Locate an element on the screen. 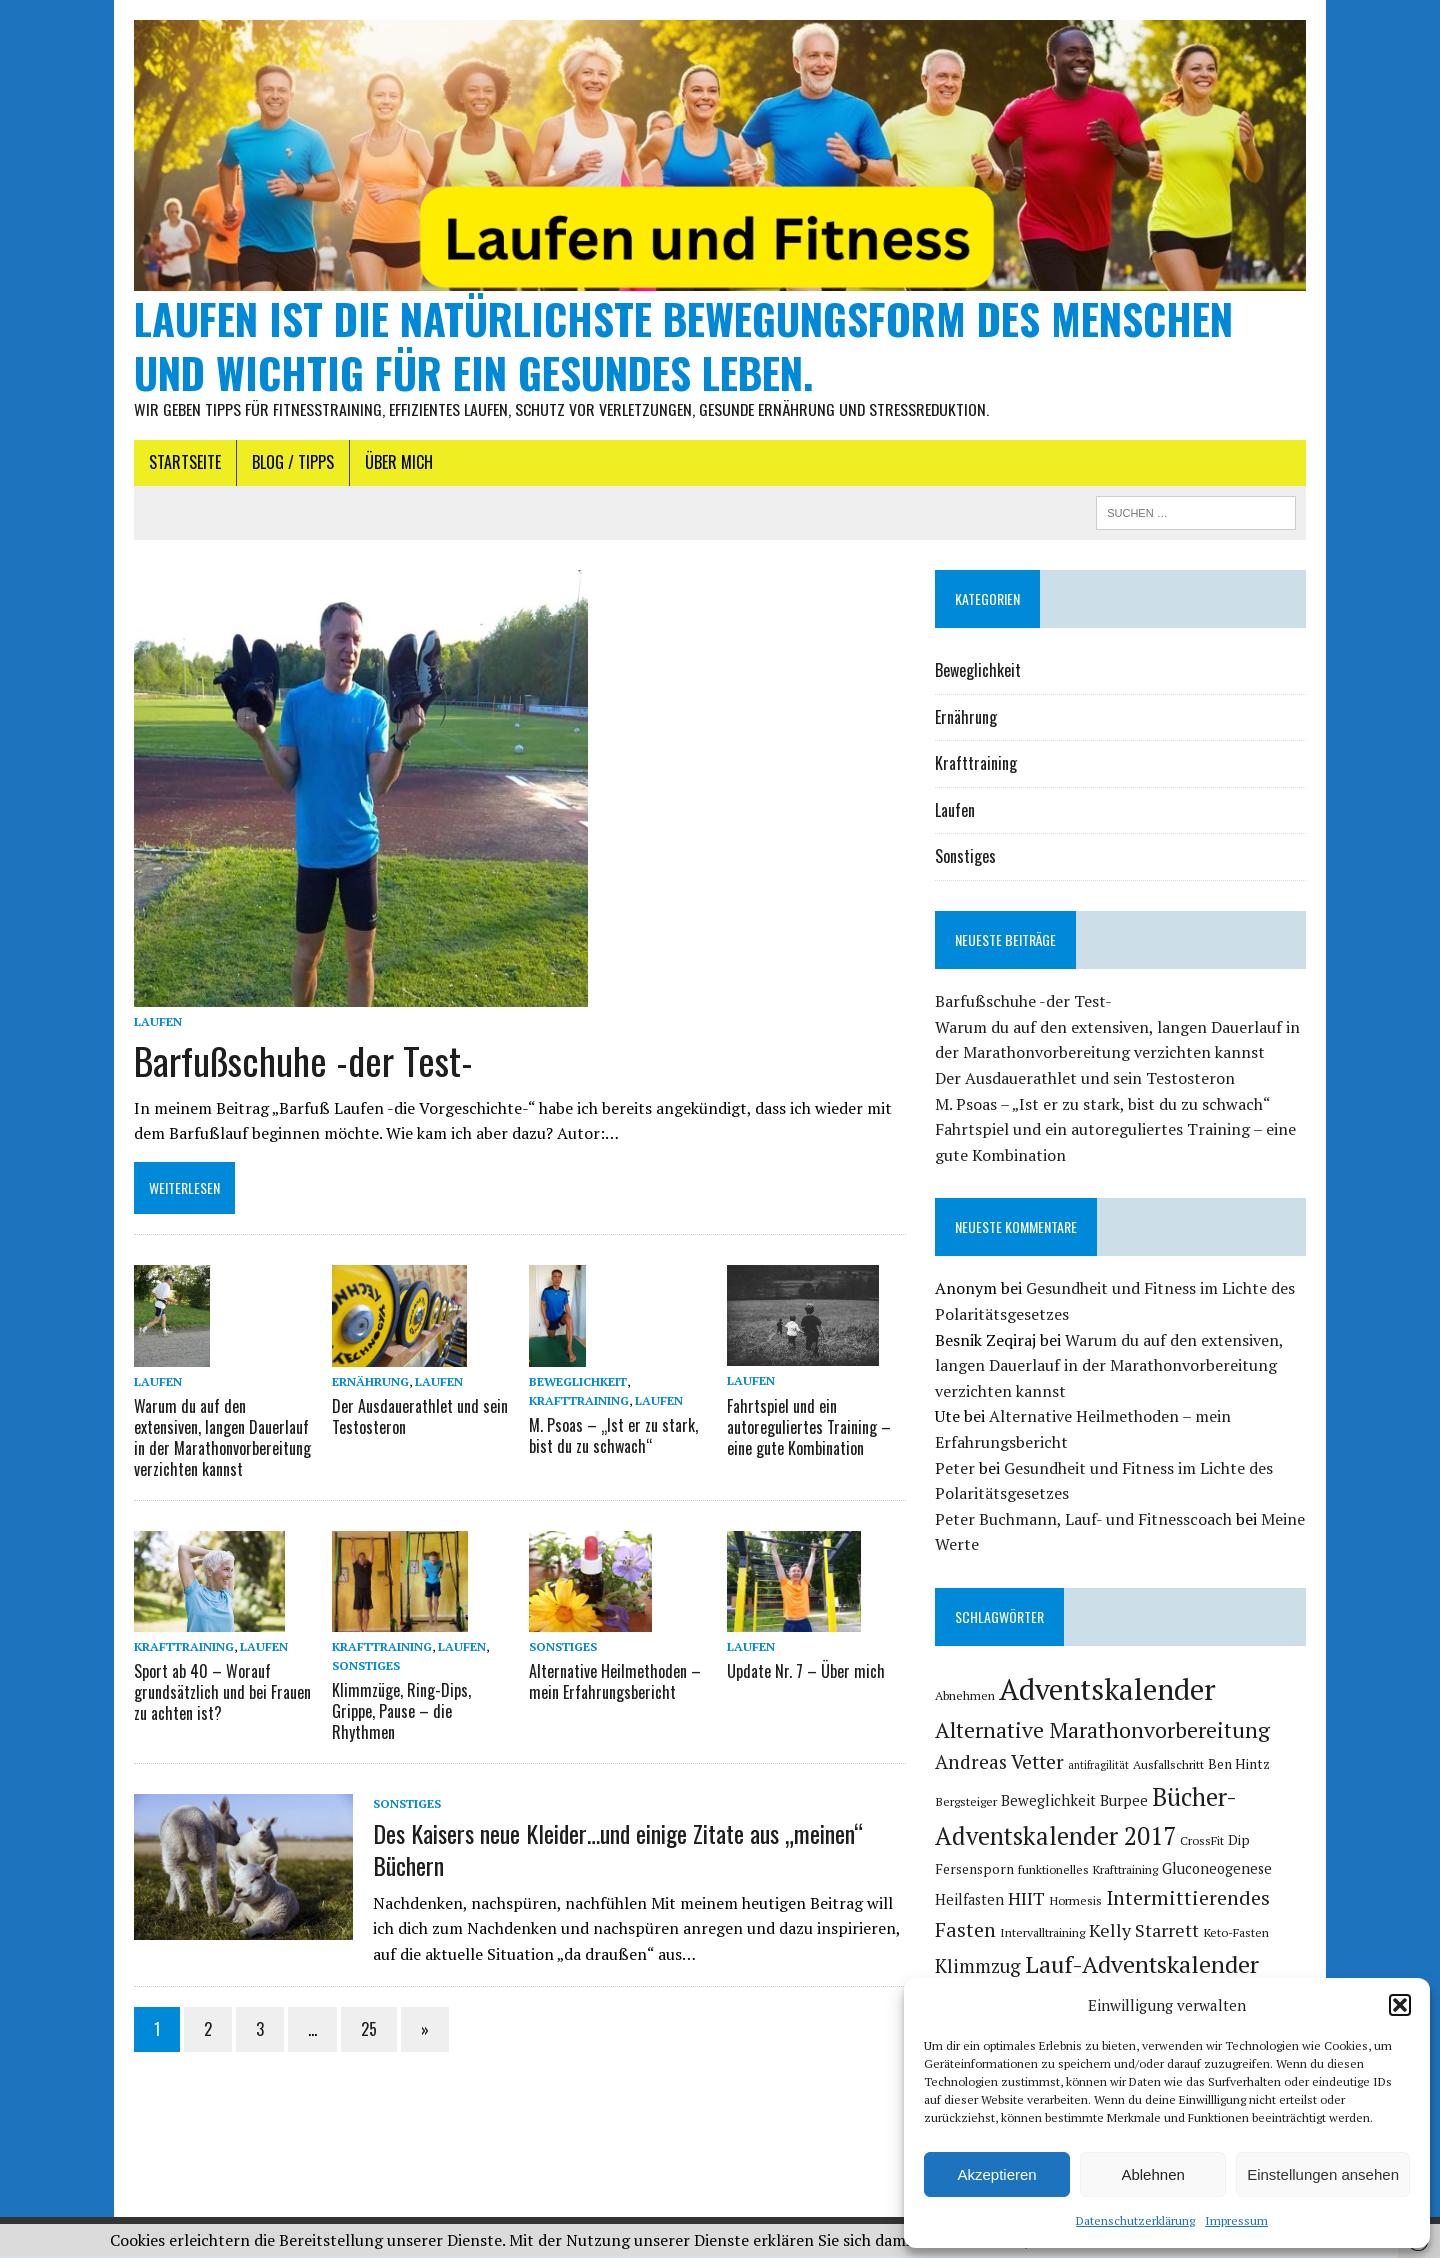  Fersensporn [Fersensporn (6 Einträge)] is located at coordinates (975, 1872).